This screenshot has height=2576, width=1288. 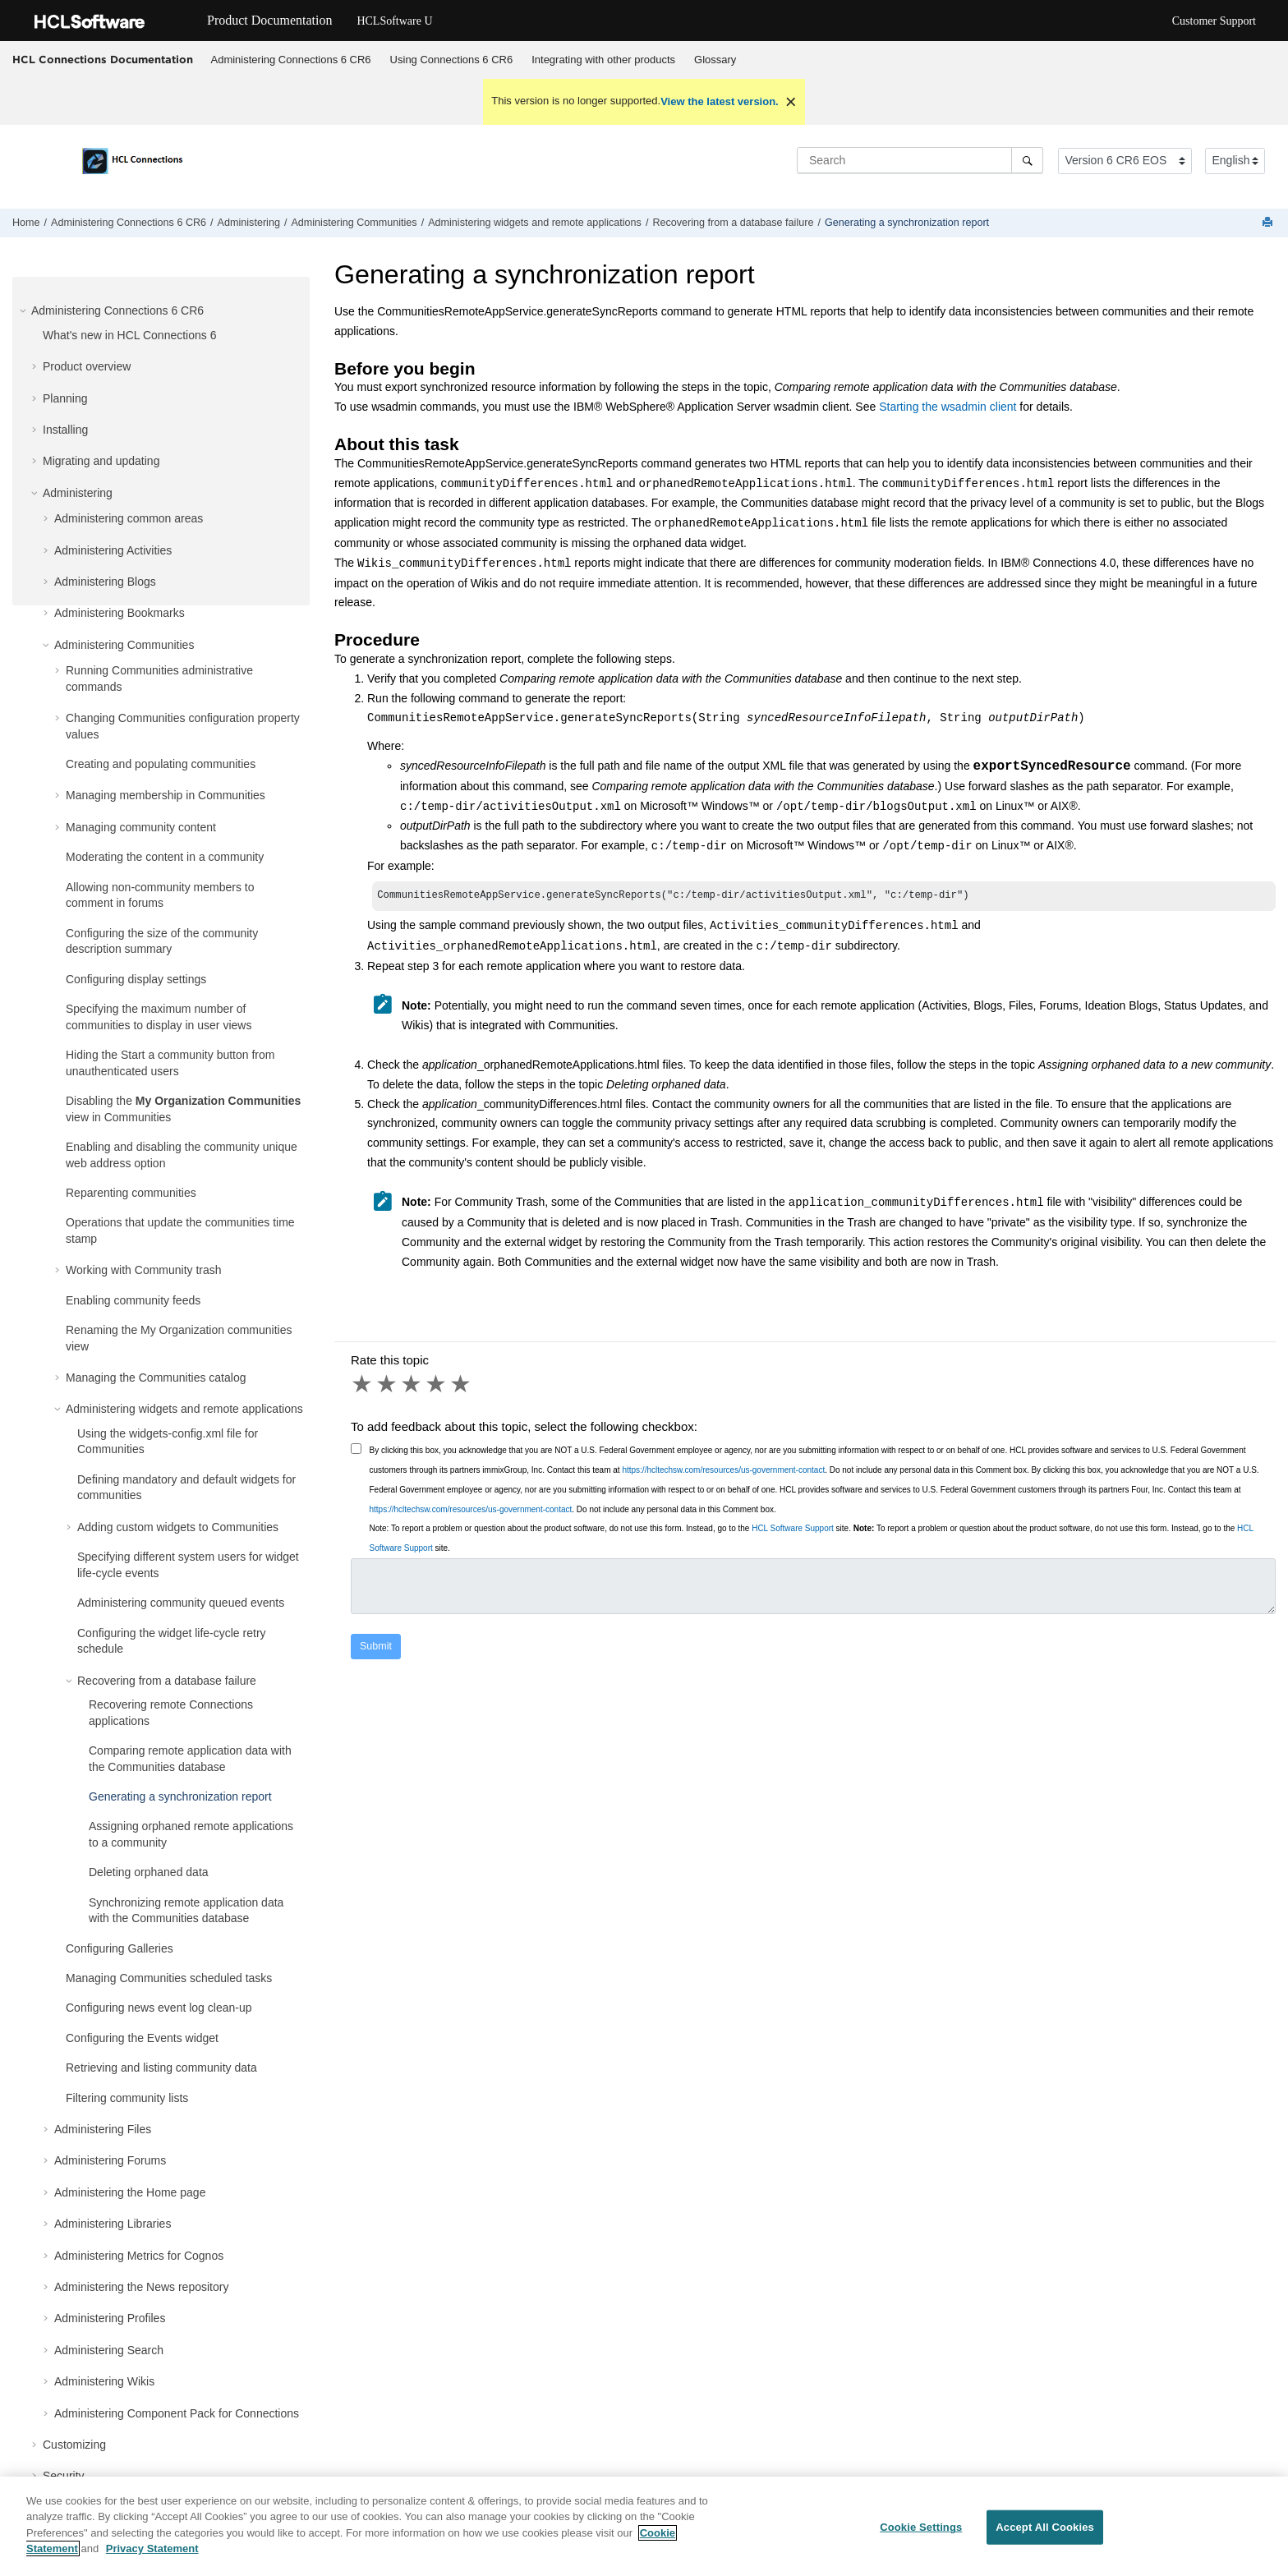 What do you see at coordinates (128, 518) in the screenshot?
I see `Administering common areas` at bounding box center [128, 518].